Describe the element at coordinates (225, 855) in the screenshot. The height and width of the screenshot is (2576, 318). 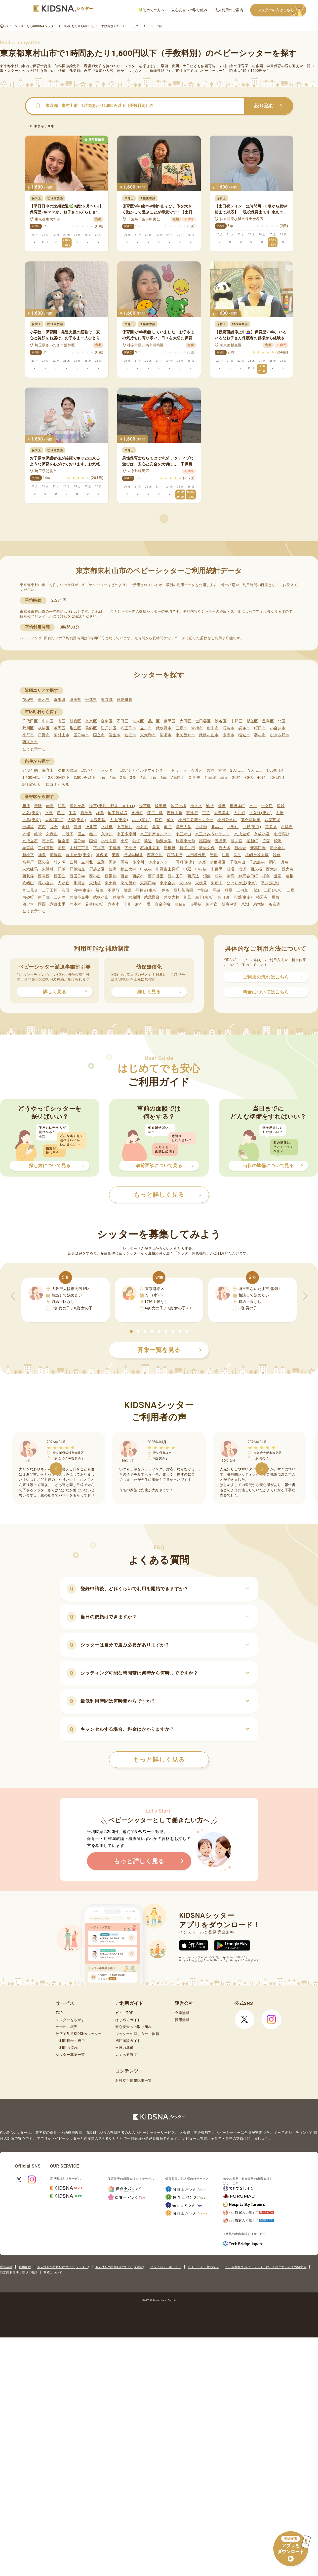
I see `仙川` at that location.